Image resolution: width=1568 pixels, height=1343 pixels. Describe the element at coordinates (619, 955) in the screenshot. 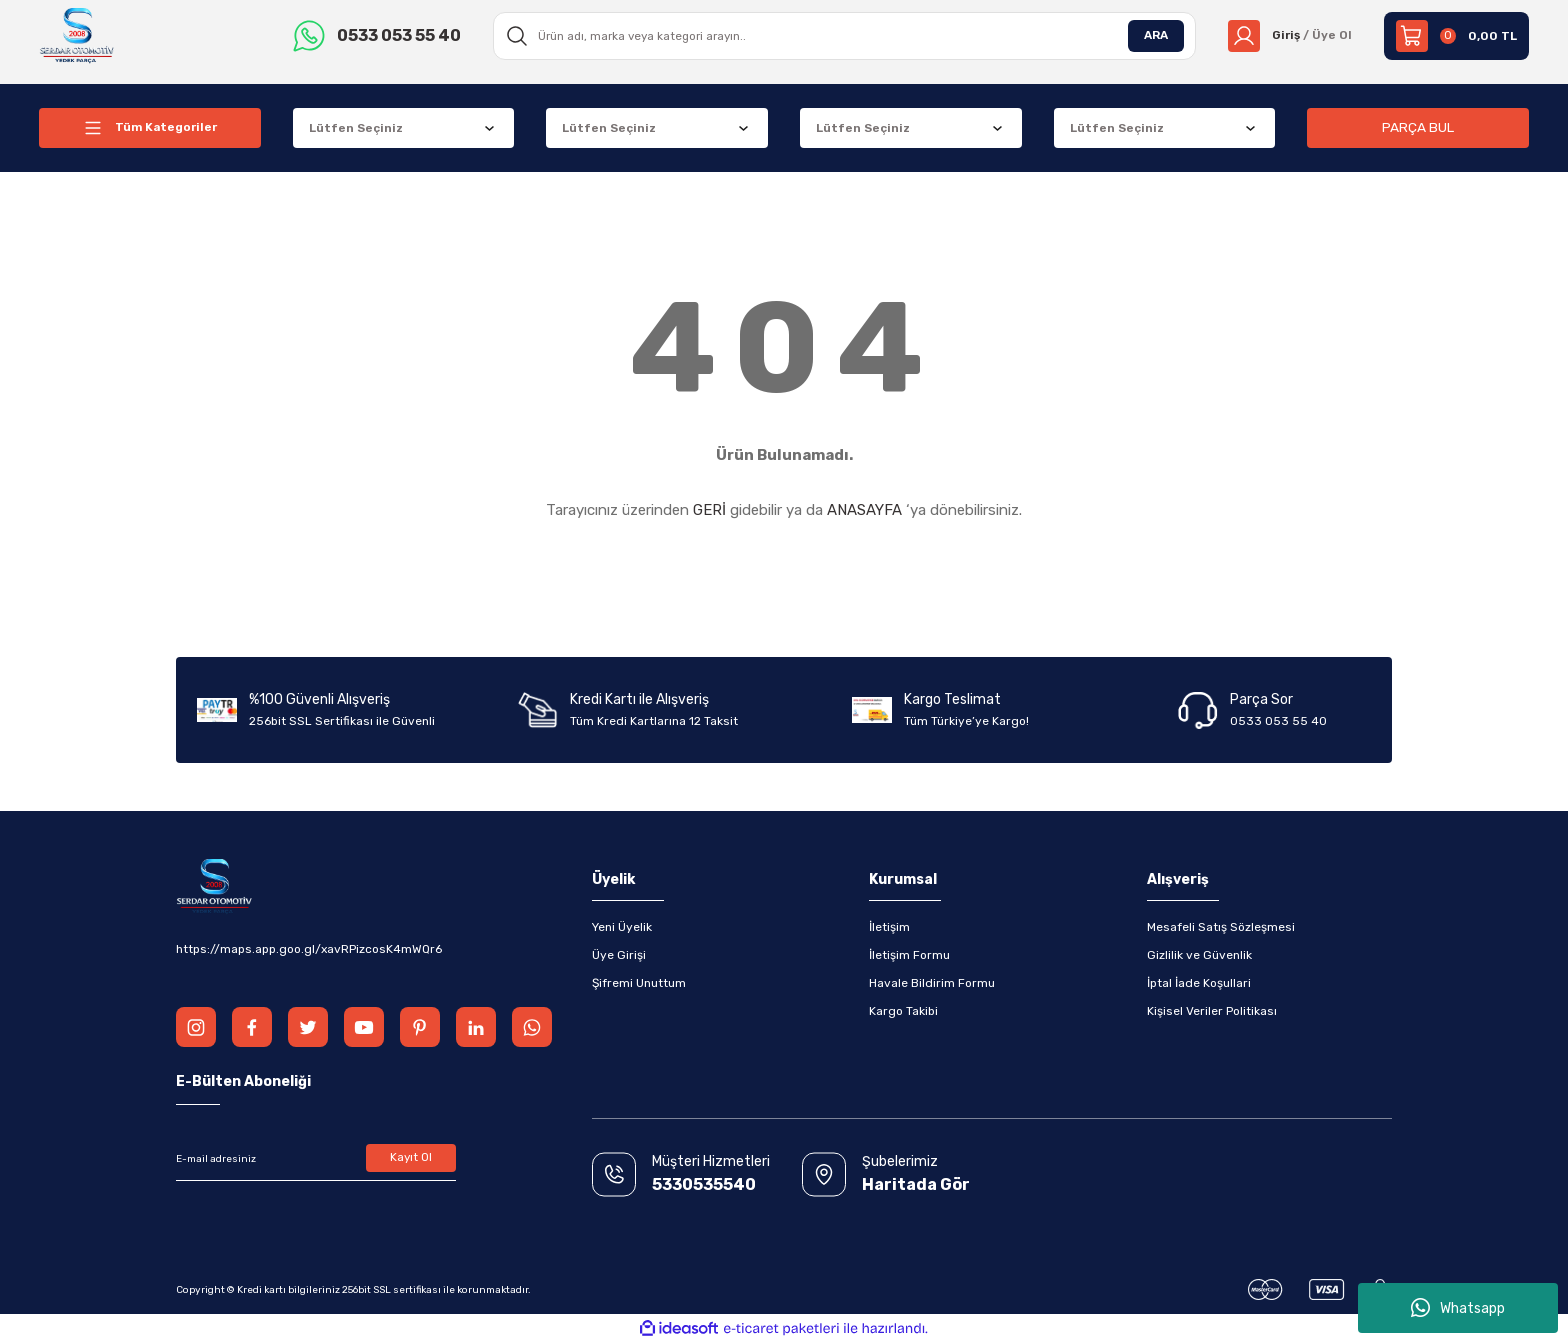

I see `Üye Girişi` at that location.